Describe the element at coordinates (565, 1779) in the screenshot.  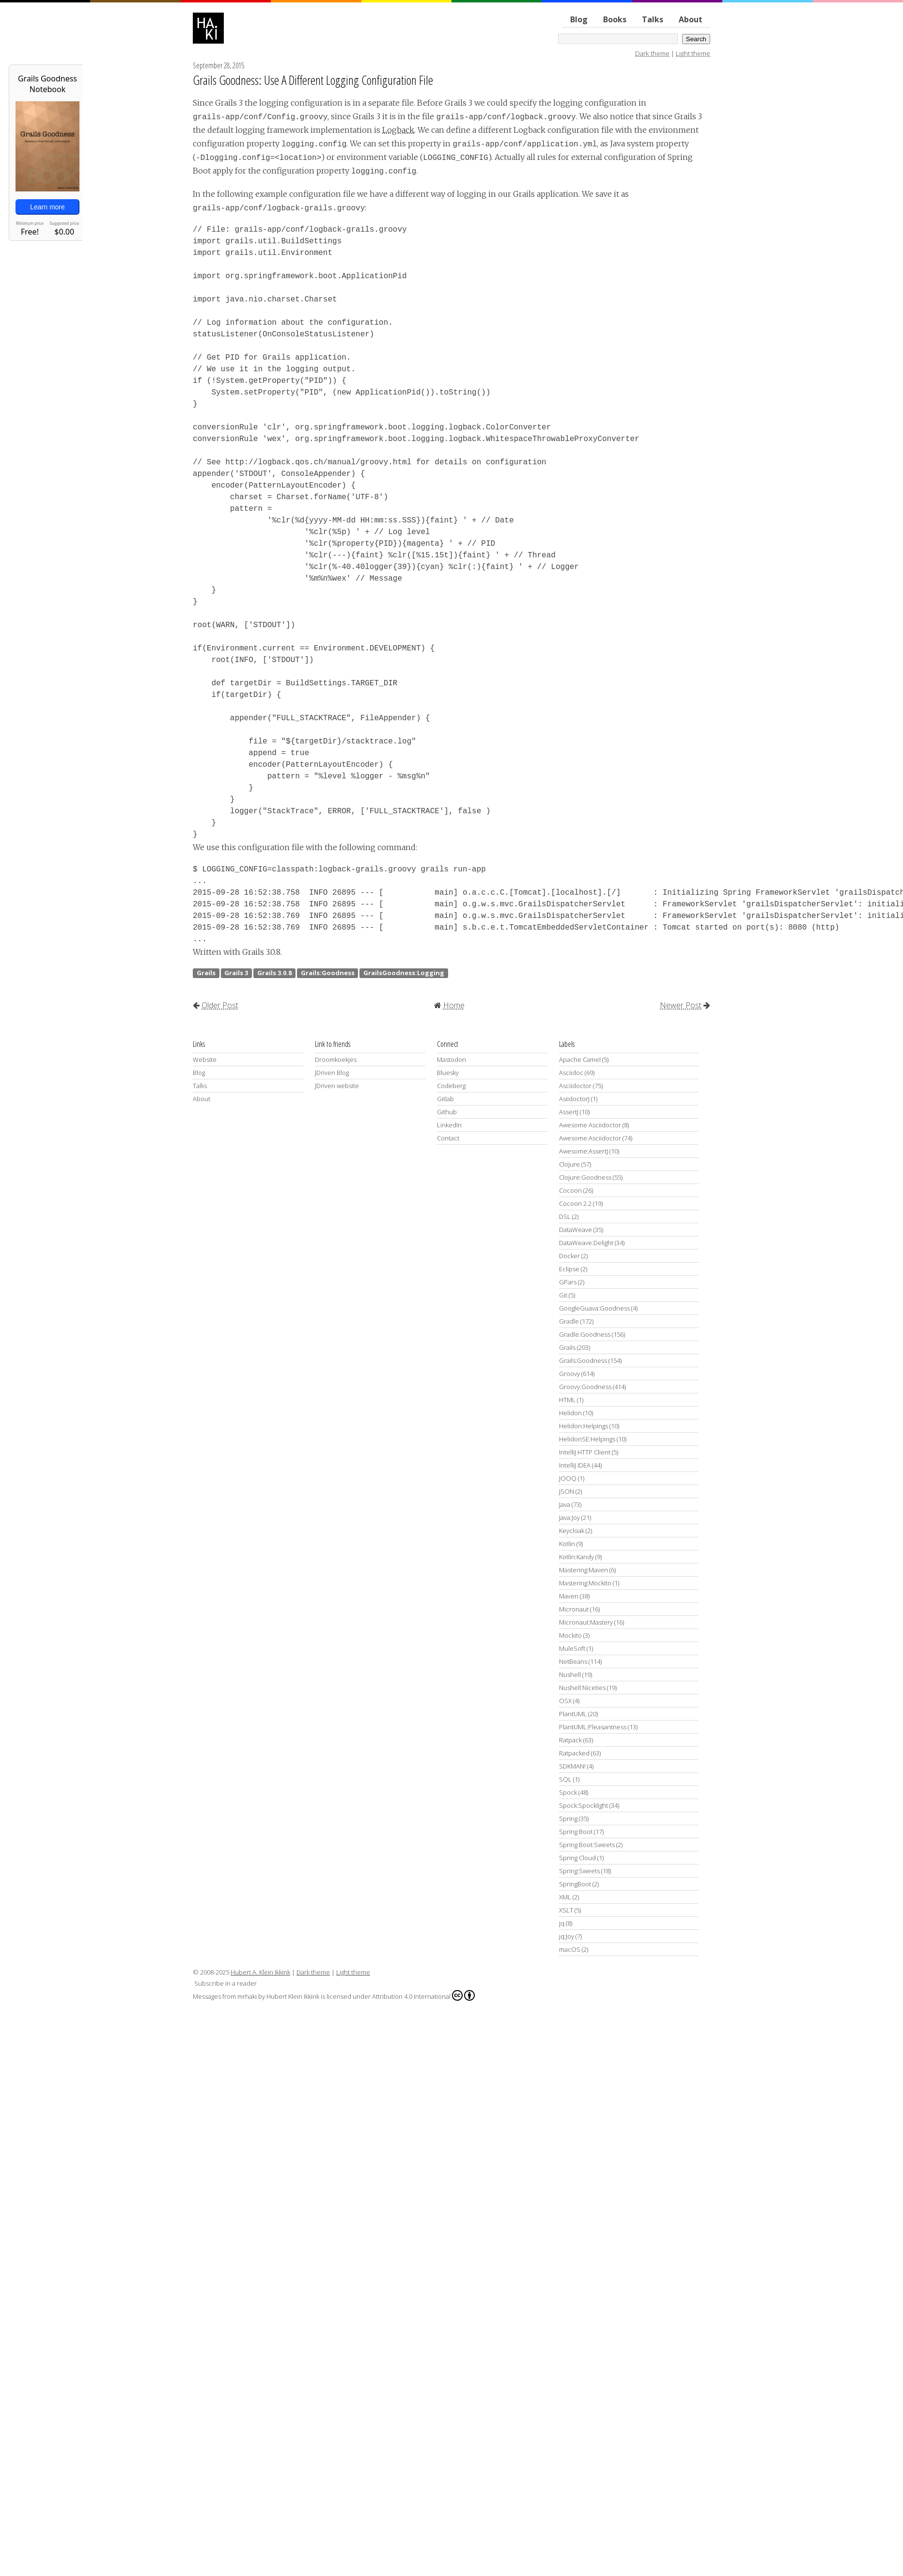
I see `SQL` at that location.